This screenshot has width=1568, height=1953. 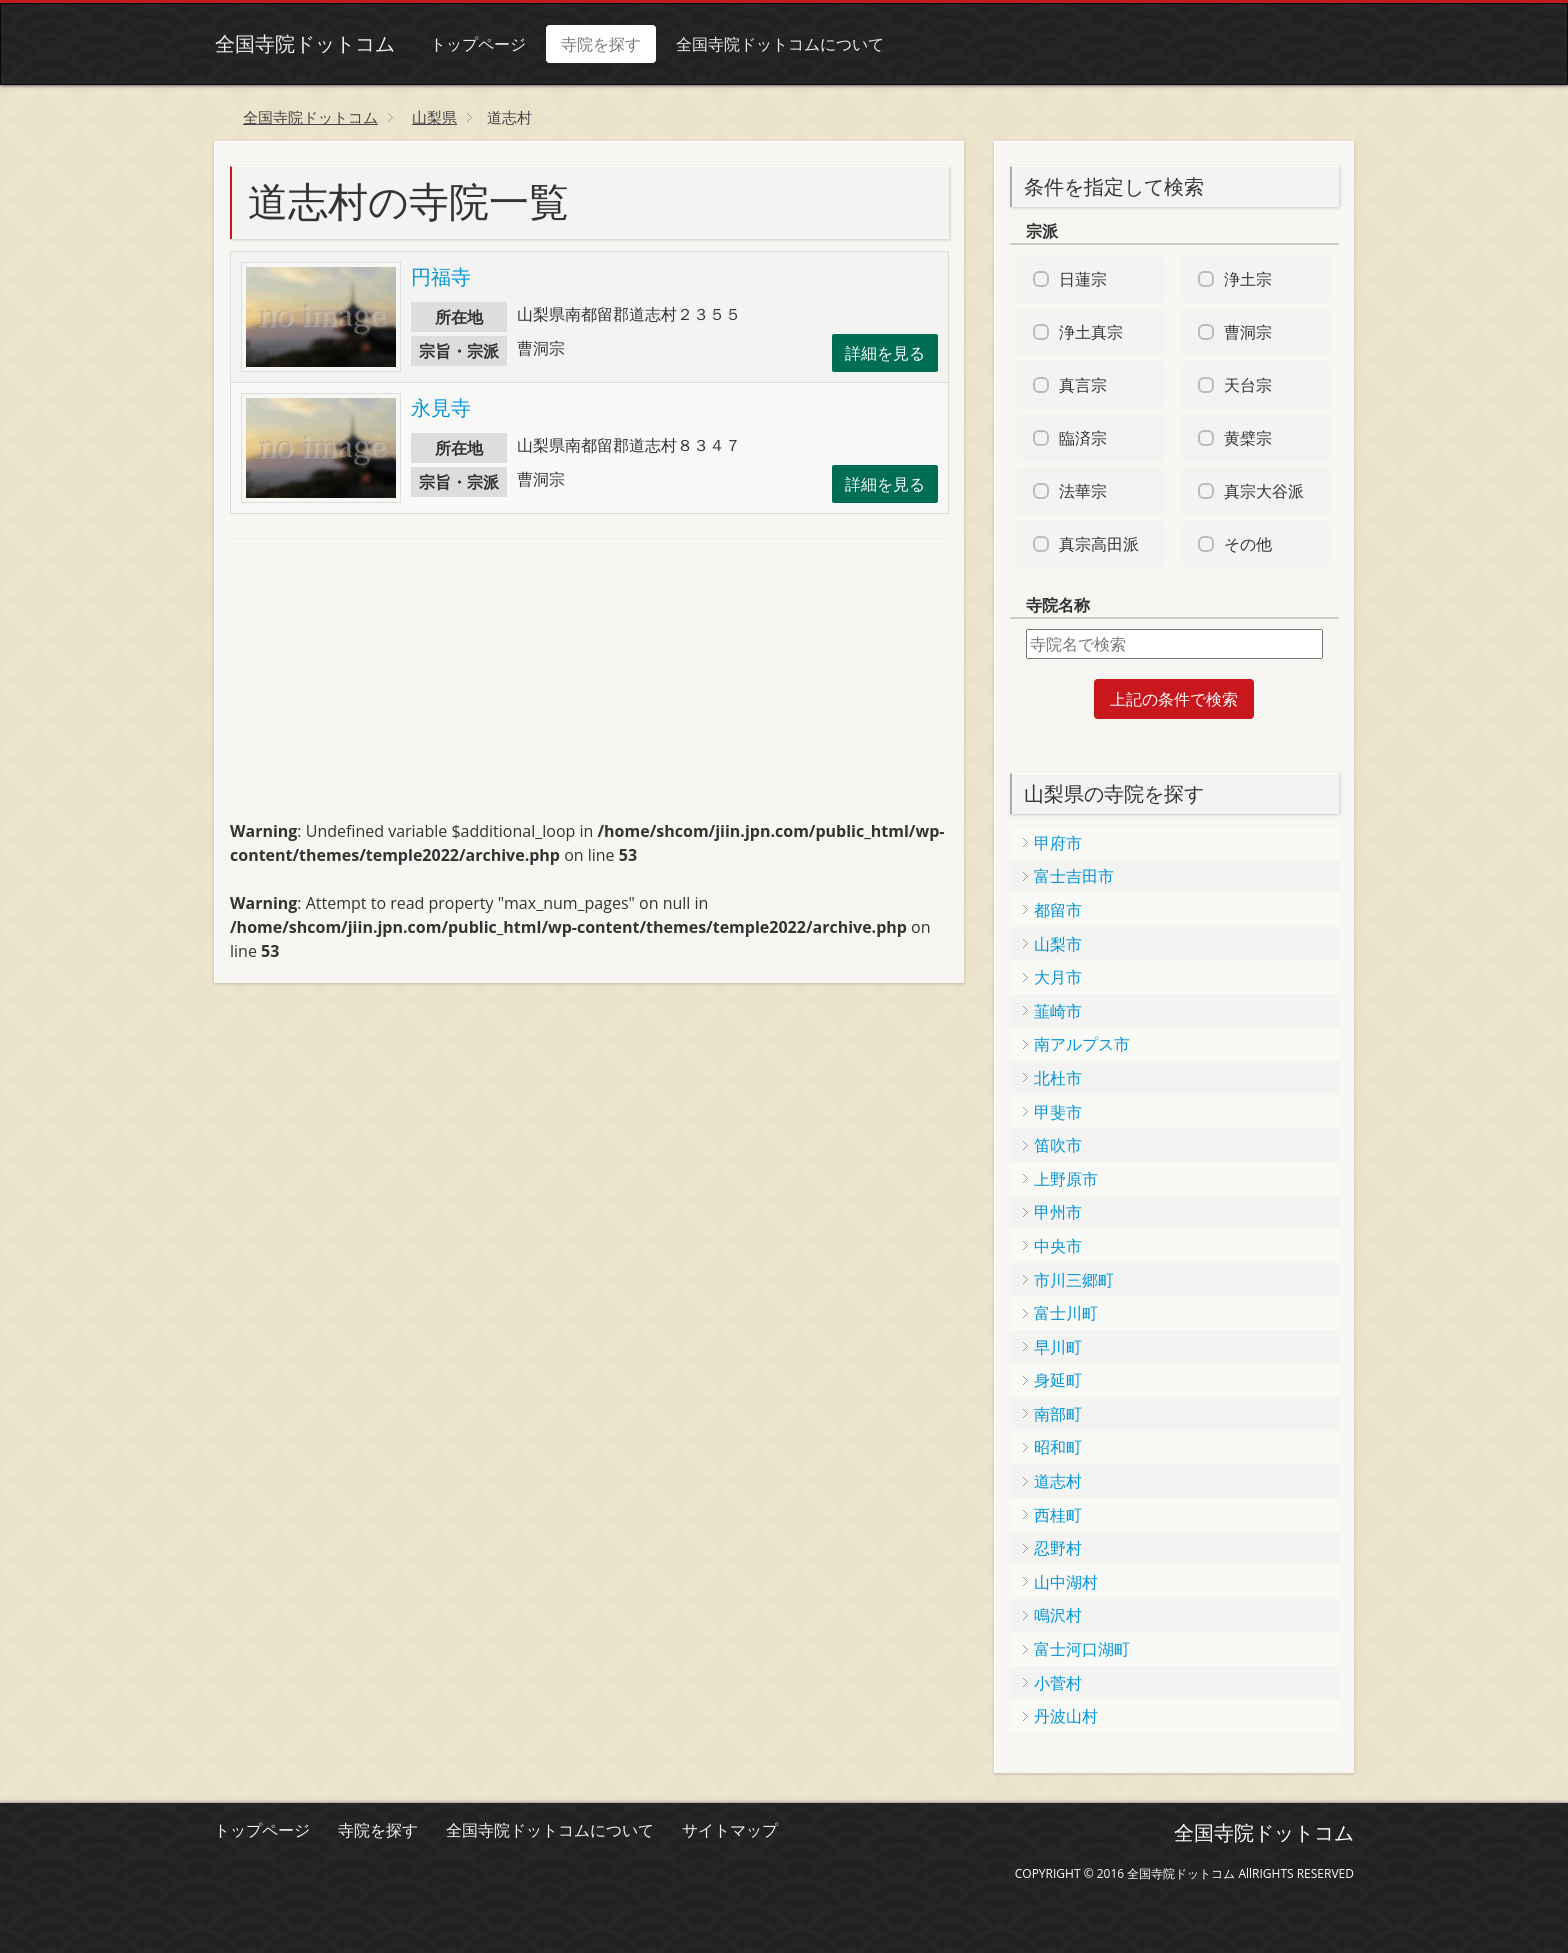 What do you see at coordinates (1058, 1112) in the screenshot?
I see `甲斐市` at bounding box center [1058, 1112].